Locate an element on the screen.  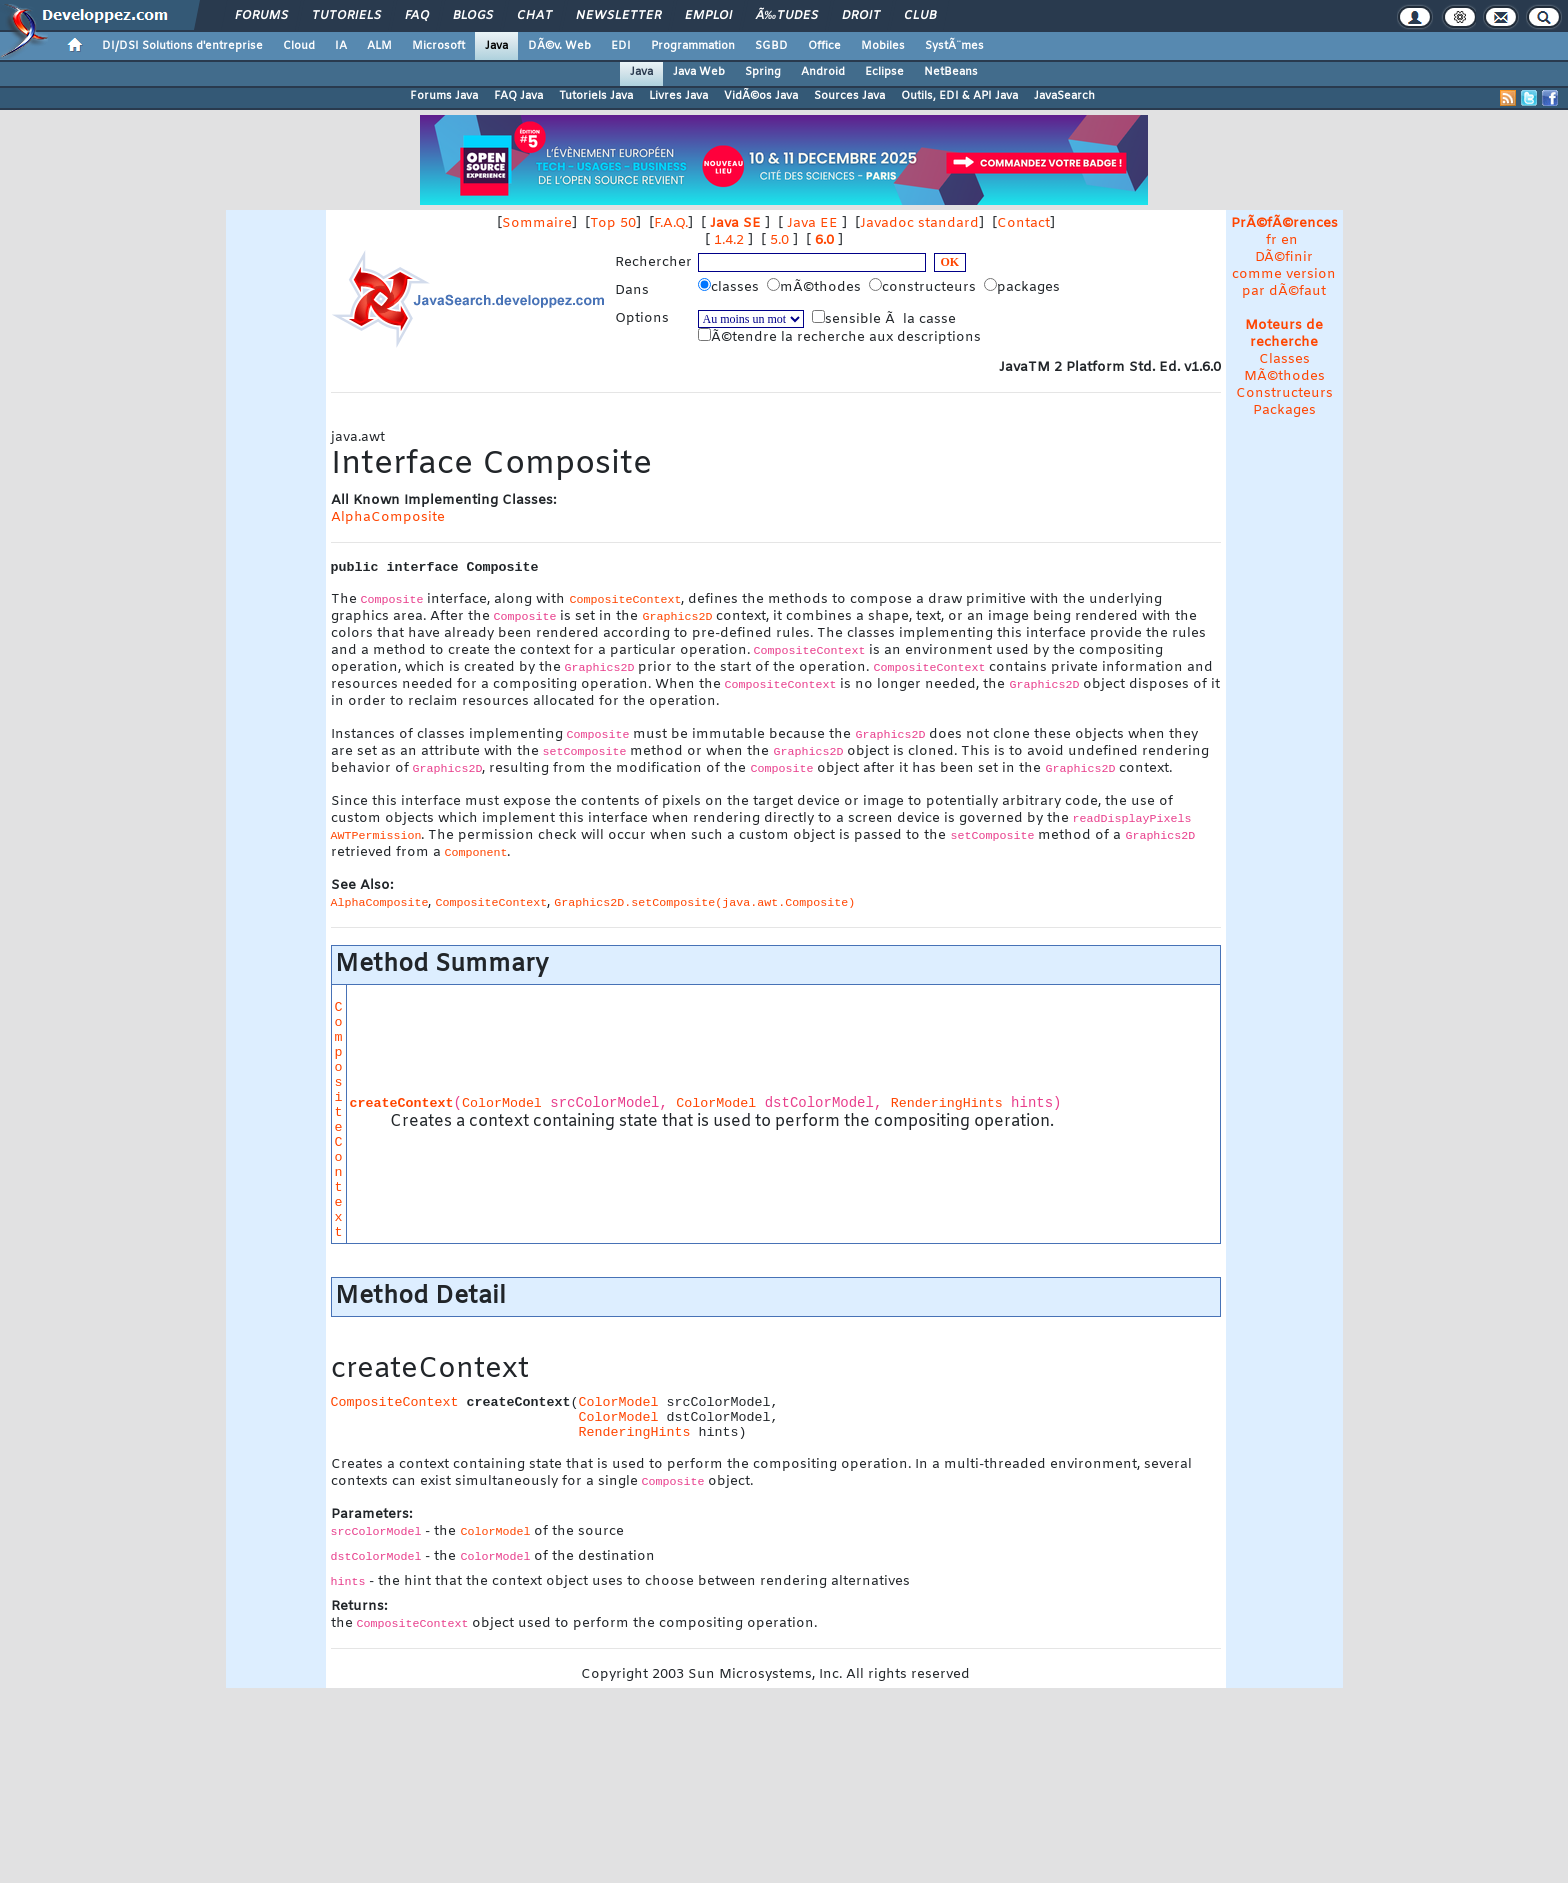
Ã‰tudes is located at coordinates (787, 16).